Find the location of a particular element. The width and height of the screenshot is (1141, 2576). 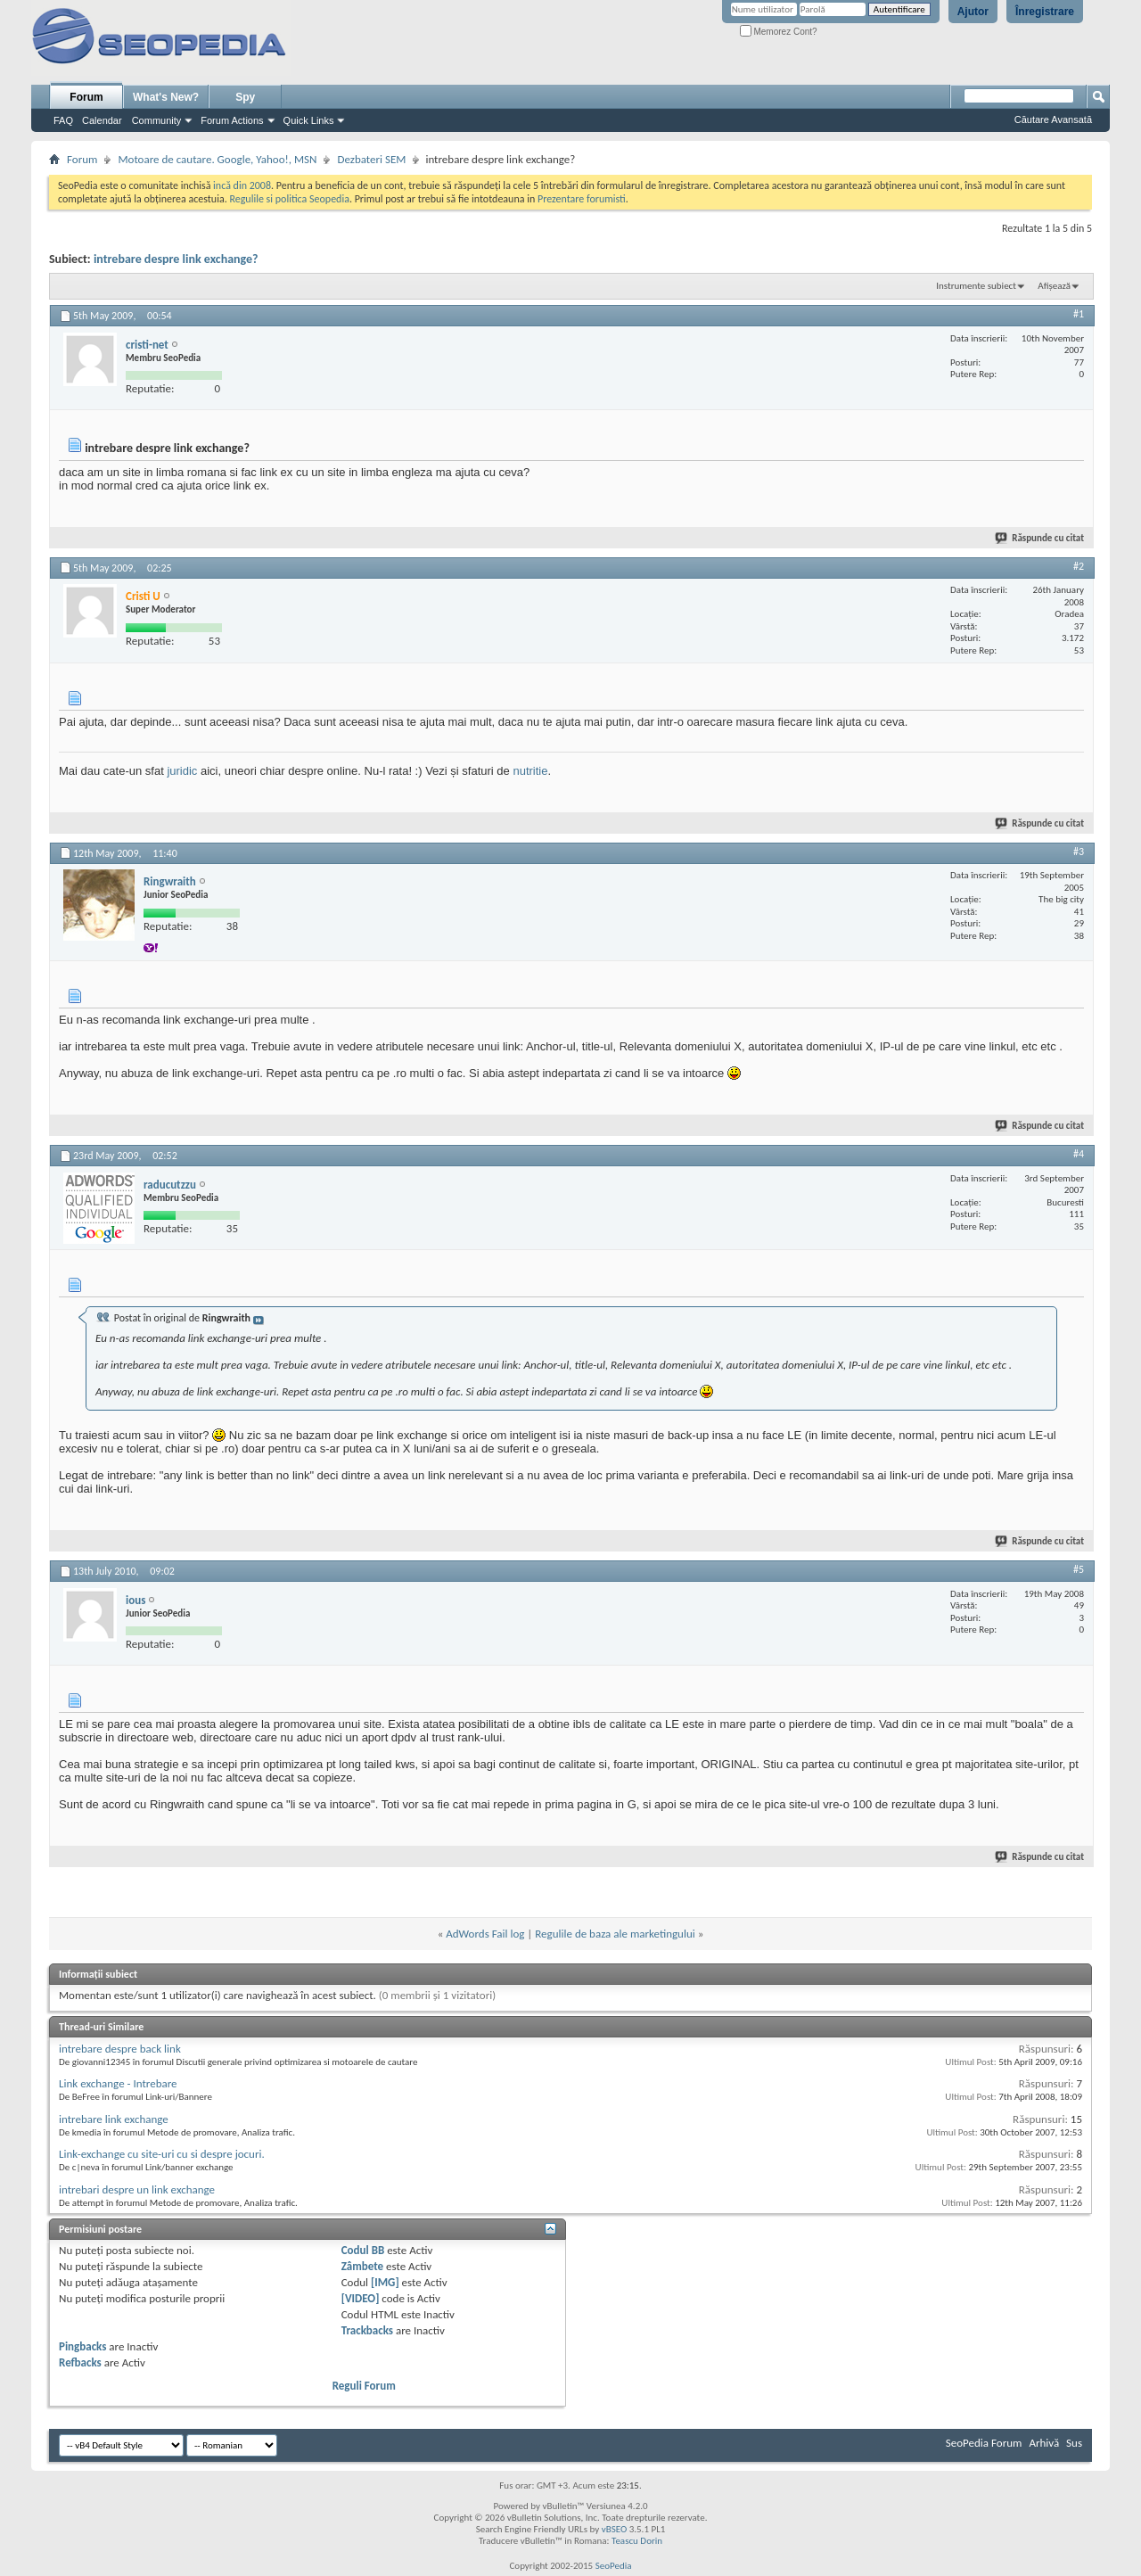

Regulile de baza ale marketingului is located at coordinates (614, 1933).